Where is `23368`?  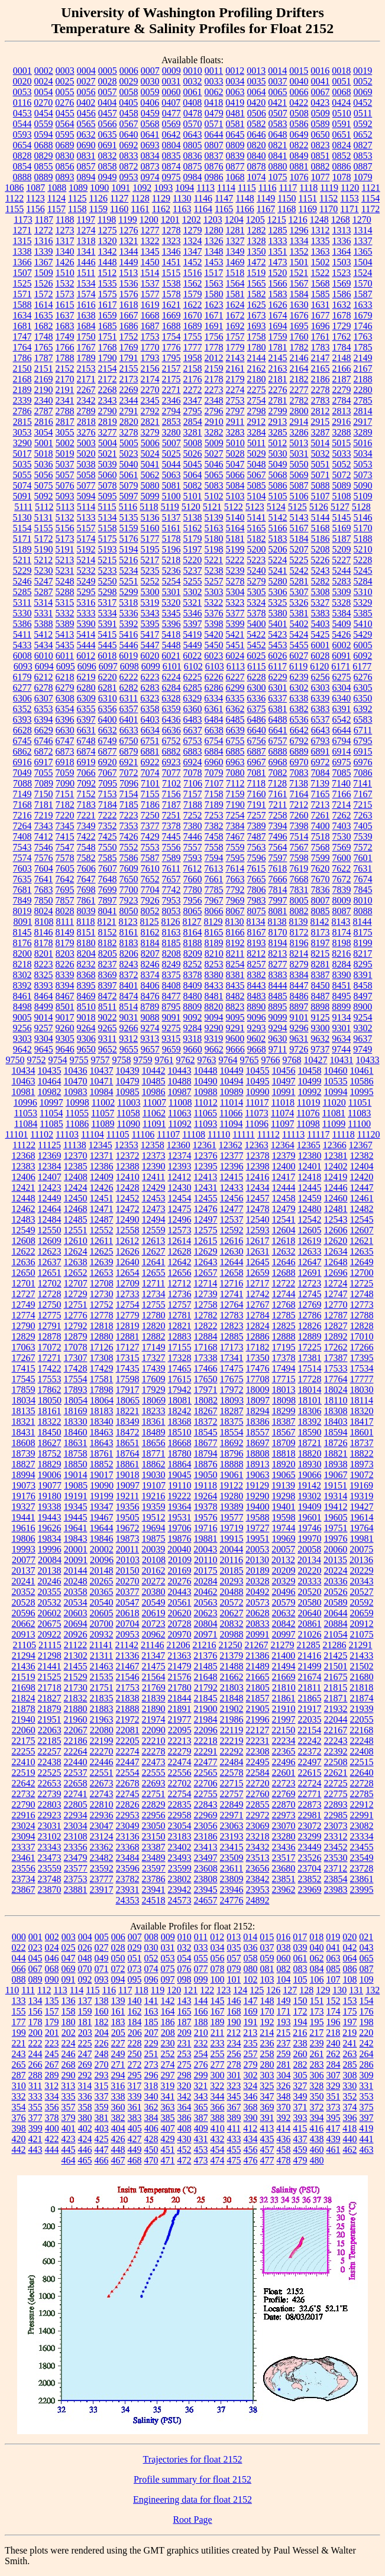 23368 is located at coordinates (128, 1847).